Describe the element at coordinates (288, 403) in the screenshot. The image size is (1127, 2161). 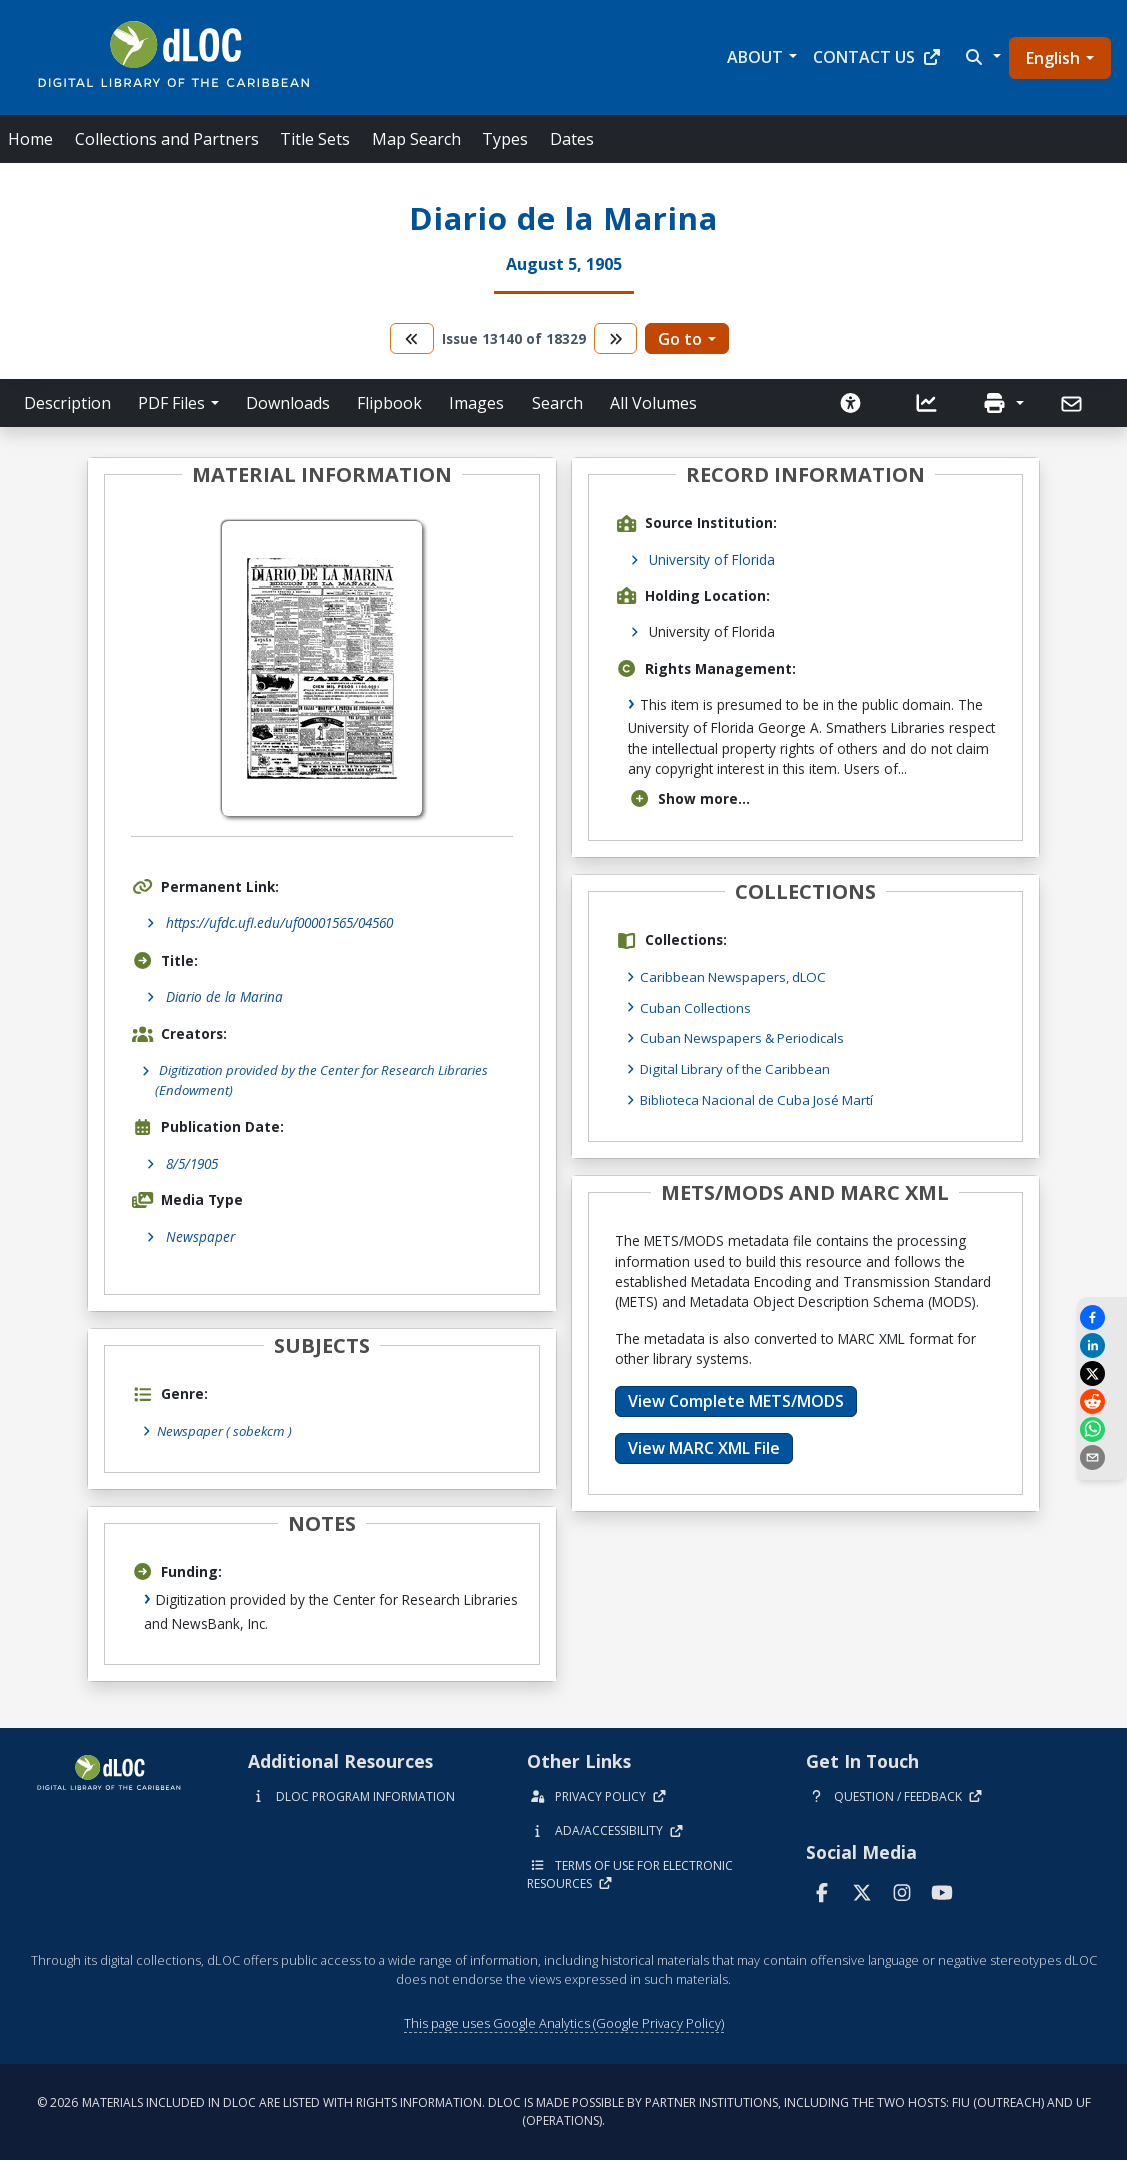
I see `Downloads` at that location.